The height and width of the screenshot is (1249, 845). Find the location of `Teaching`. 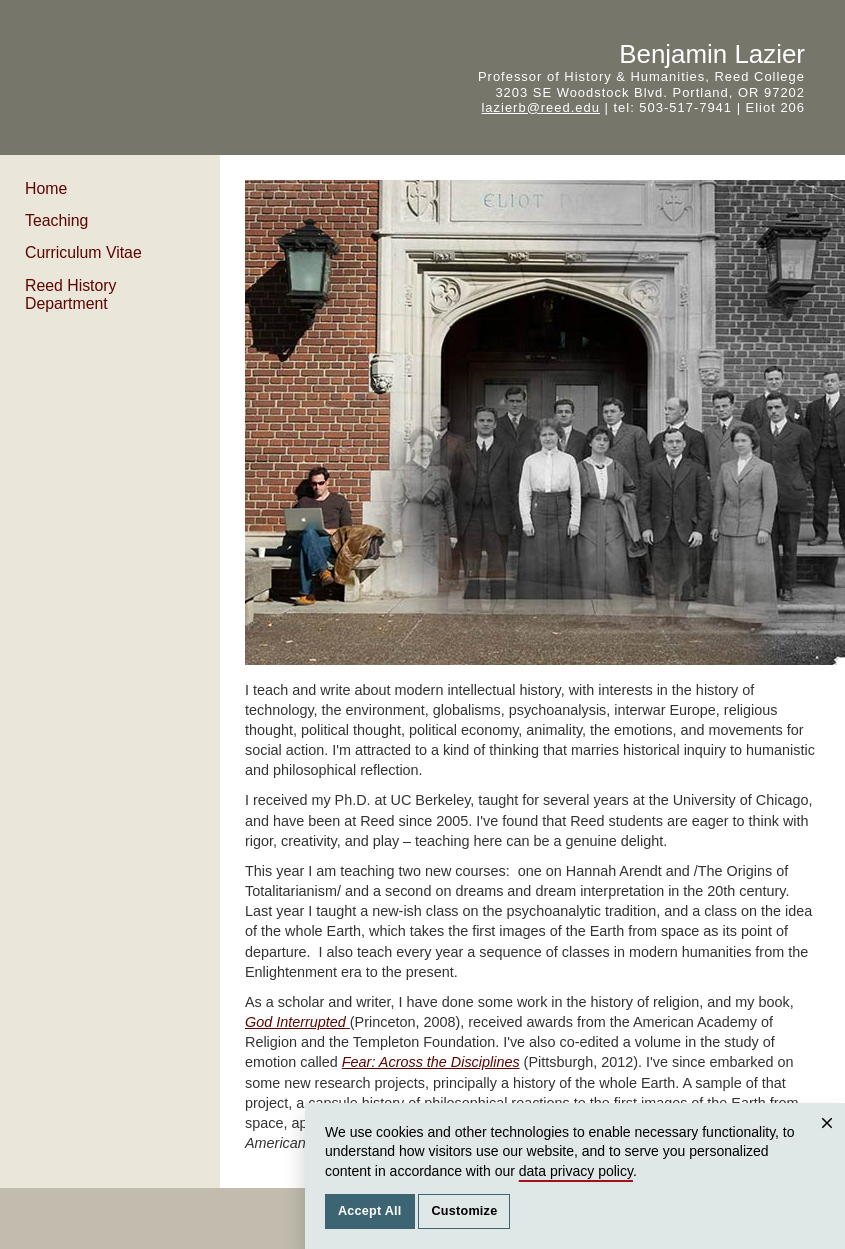

Teaching is located at coordinates (56, 220).